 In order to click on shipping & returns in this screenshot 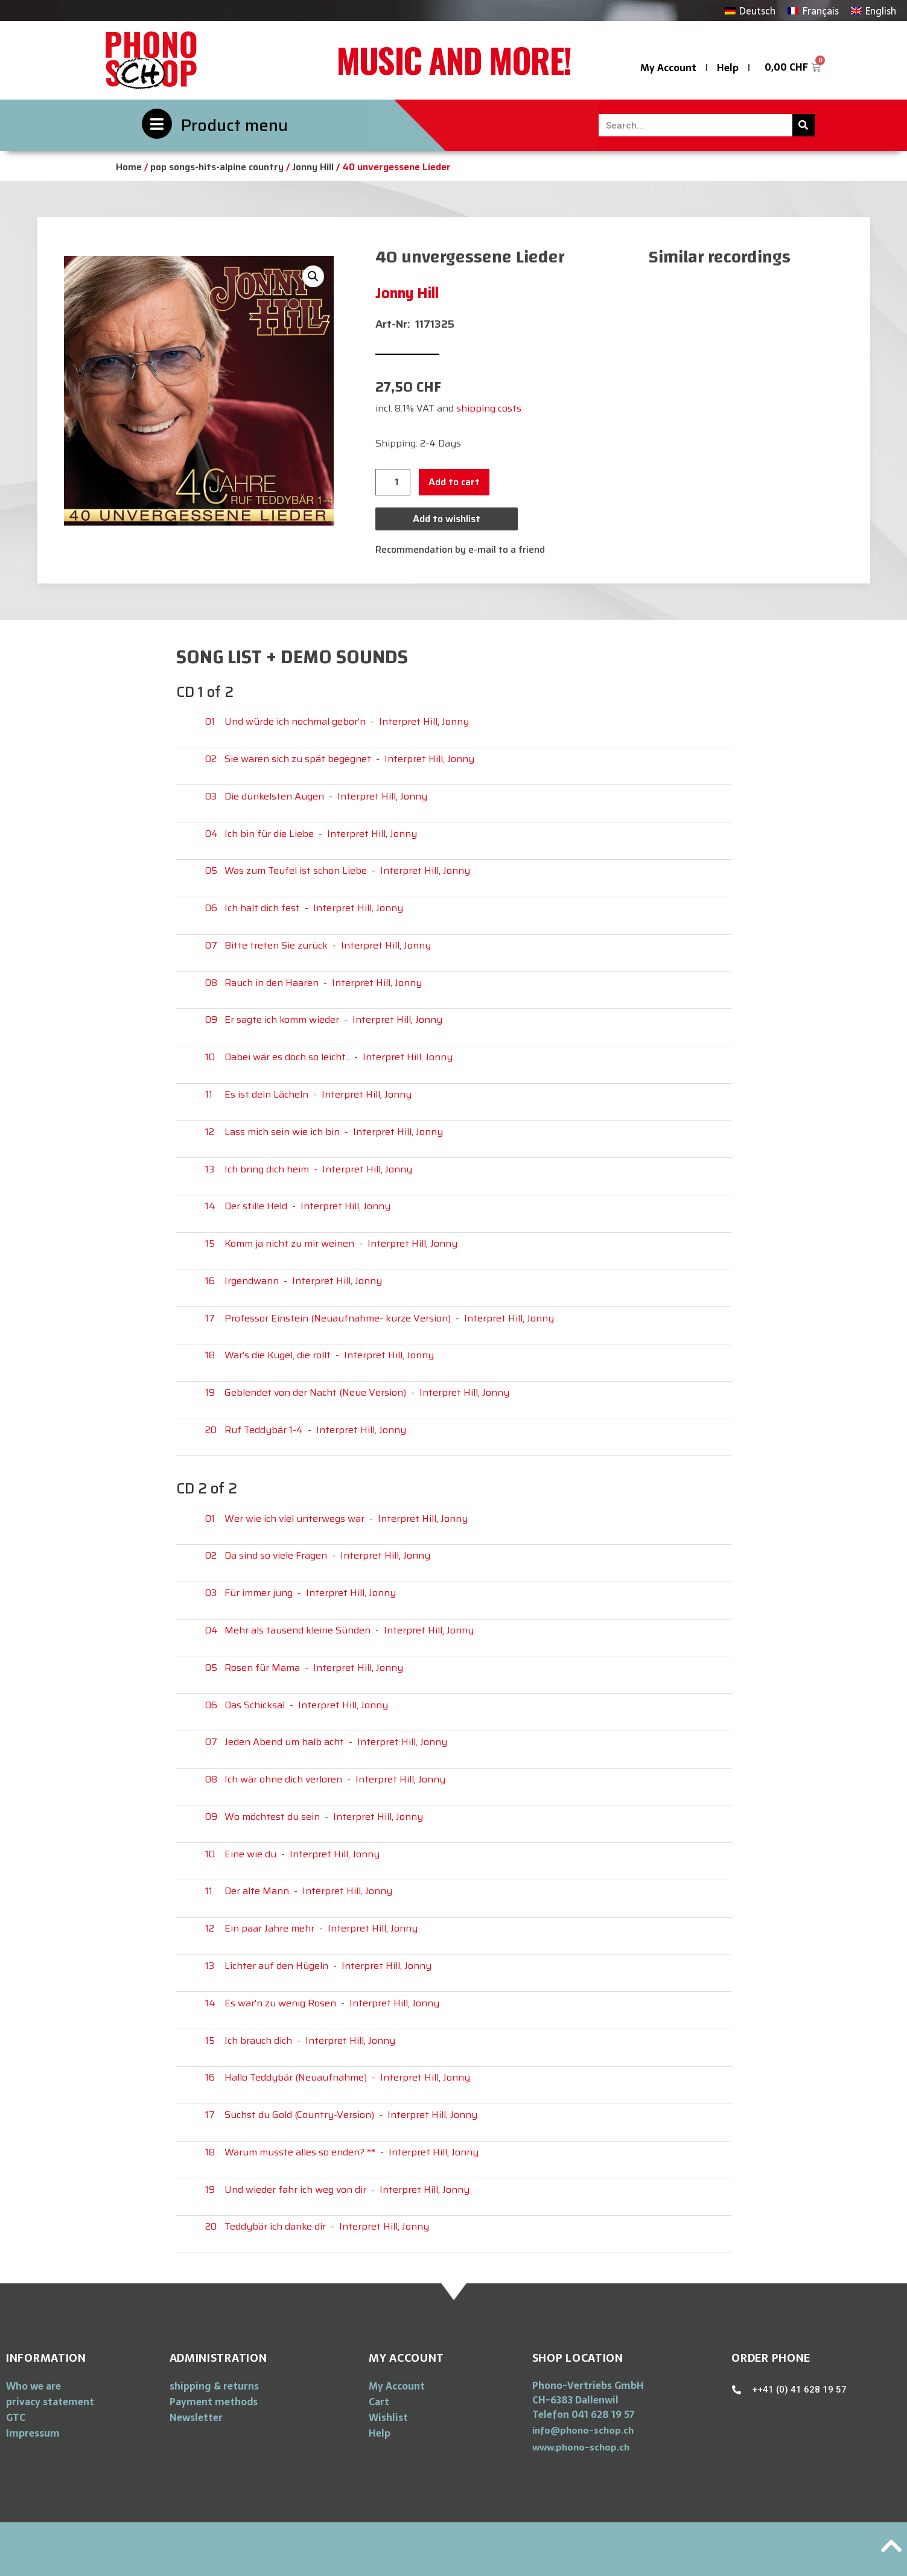, I will do `click(214, 2386)`.